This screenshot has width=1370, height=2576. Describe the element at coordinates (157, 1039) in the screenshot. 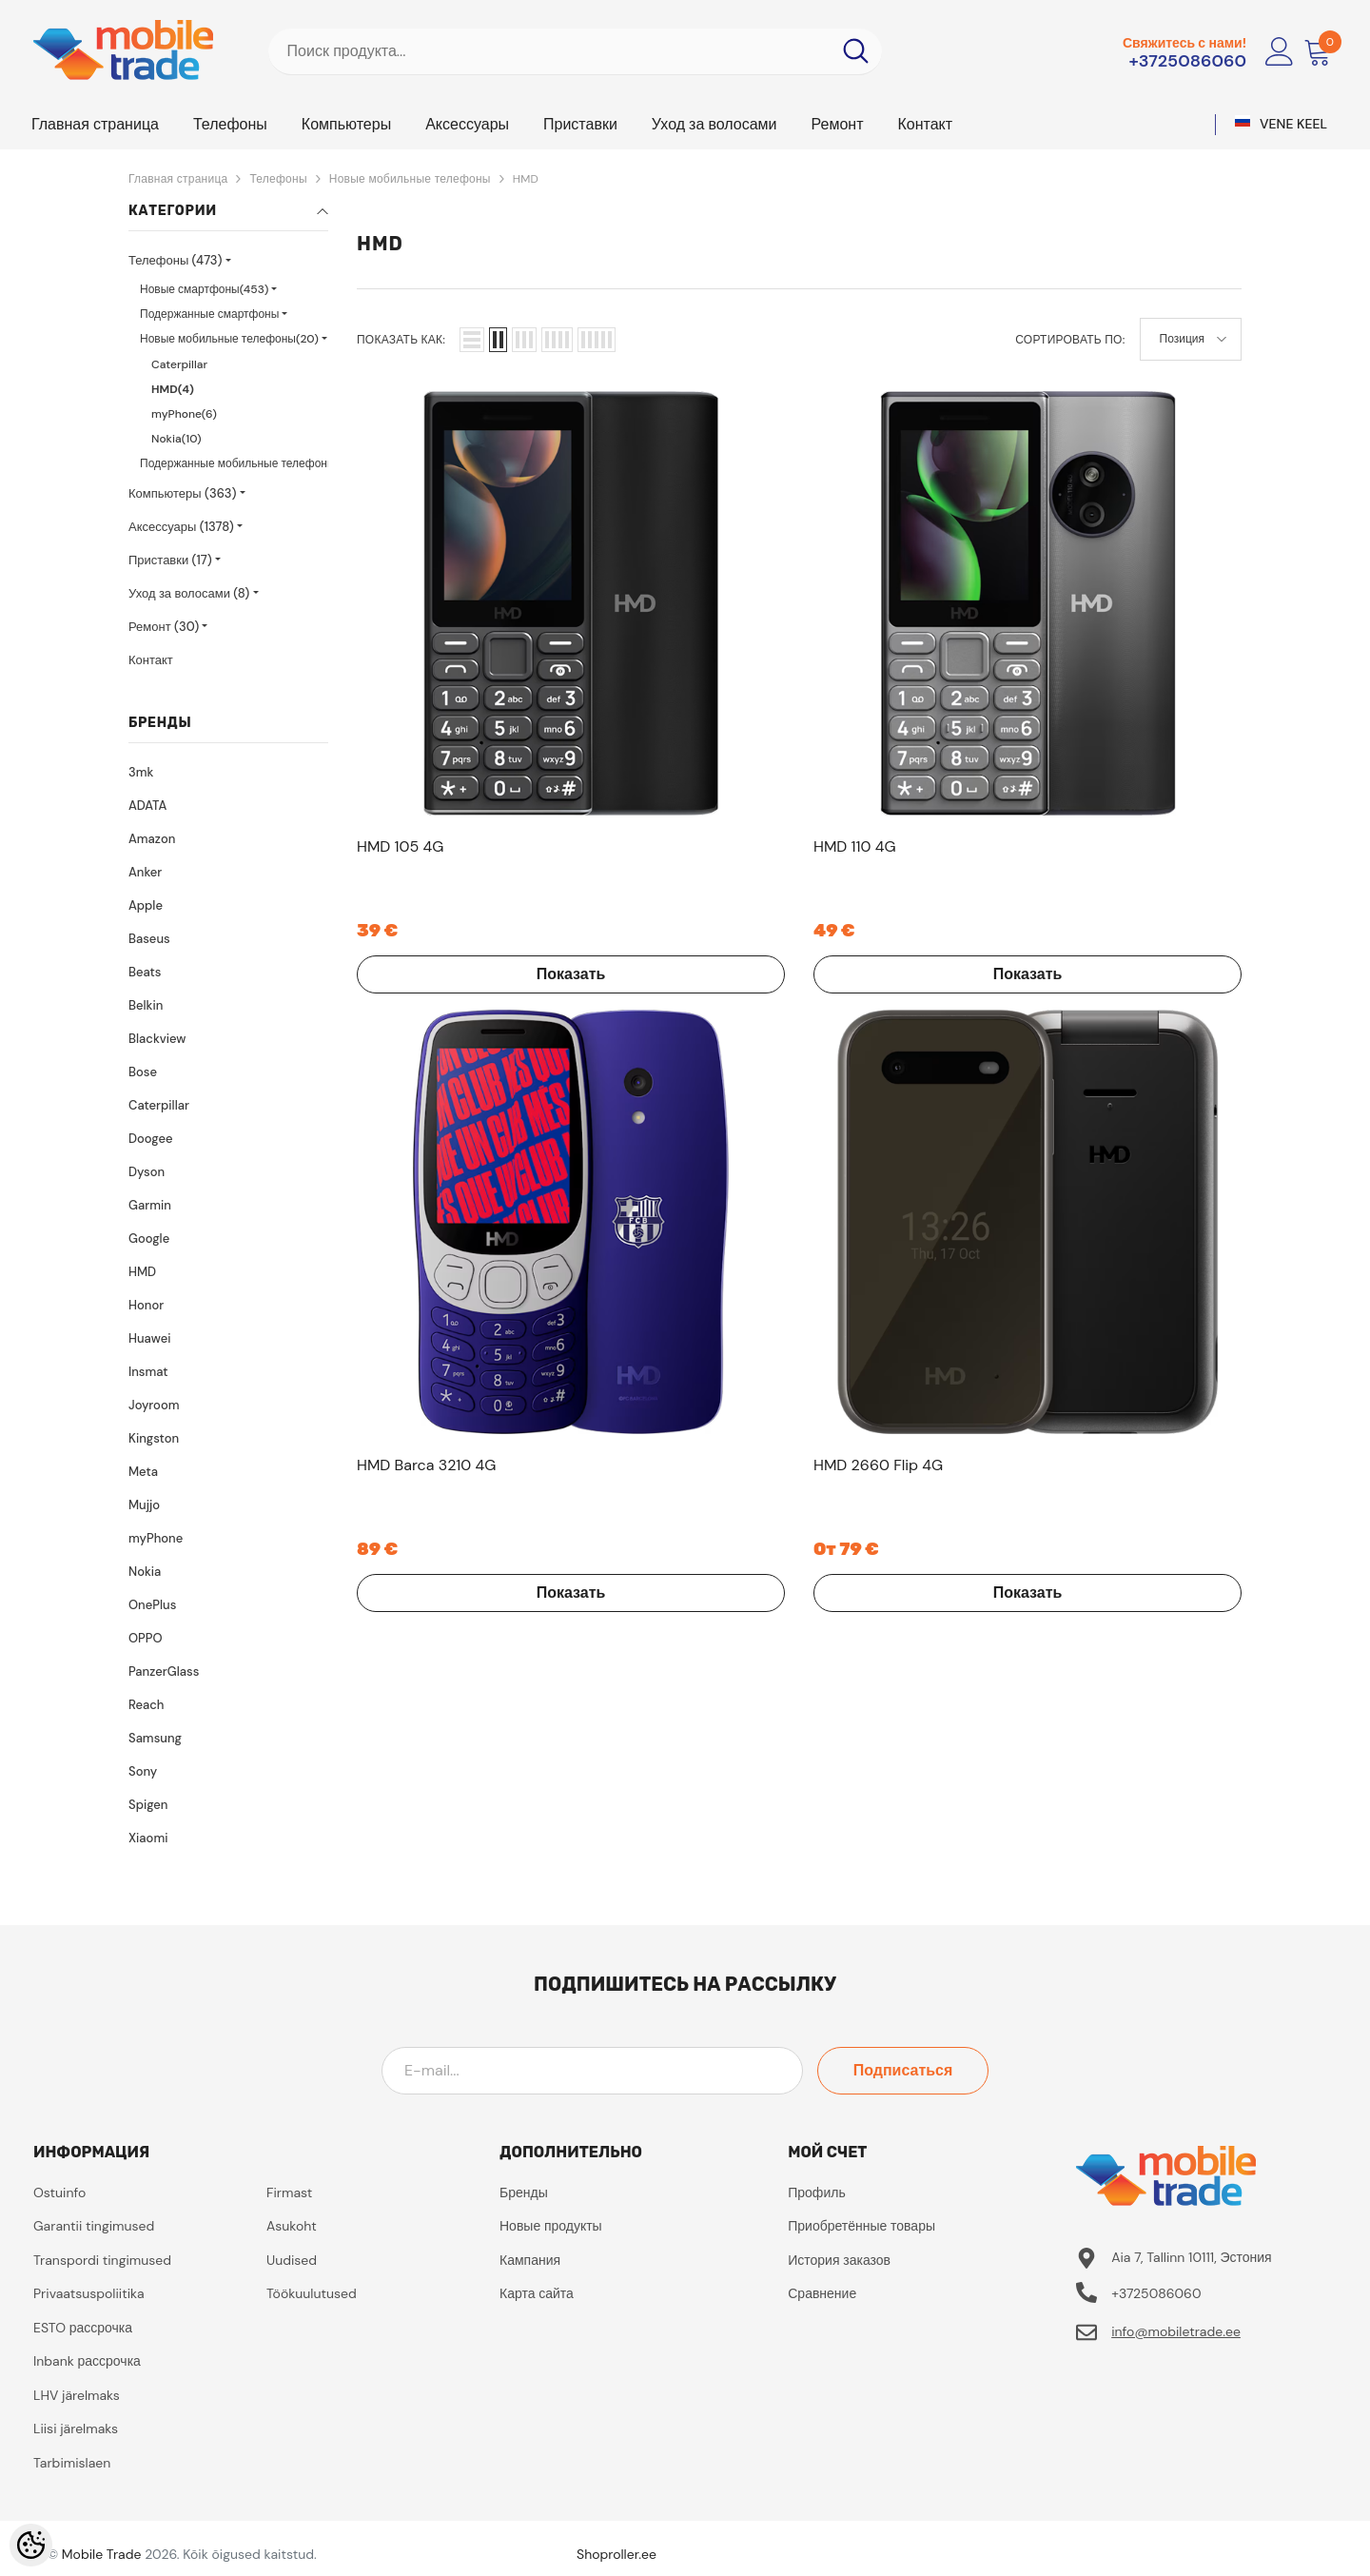

I see `Blackview` at that location.